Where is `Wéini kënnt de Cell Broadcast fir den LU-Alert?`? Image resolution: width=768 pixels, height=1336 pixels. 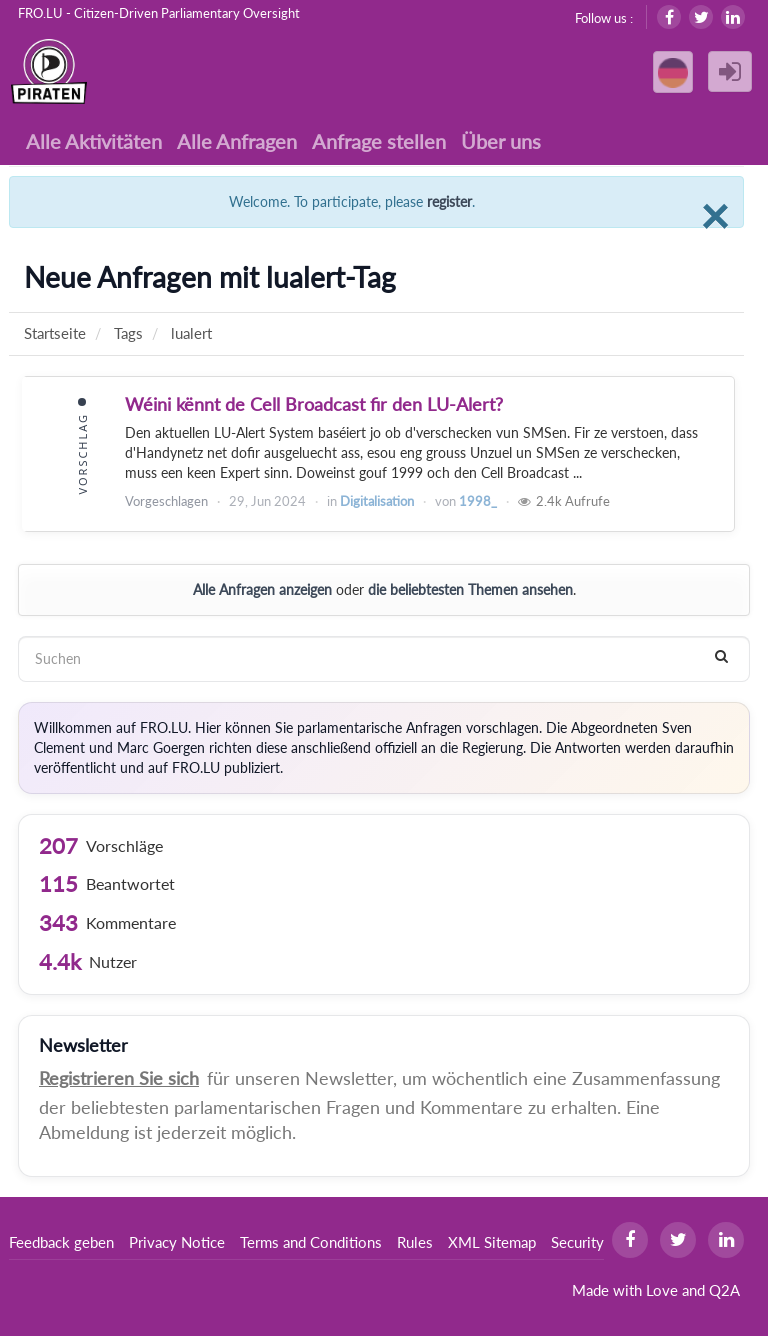 Wéini kënnt de Cell Broadcast fir den LU-Alert? is located at coordinates (314, 404).